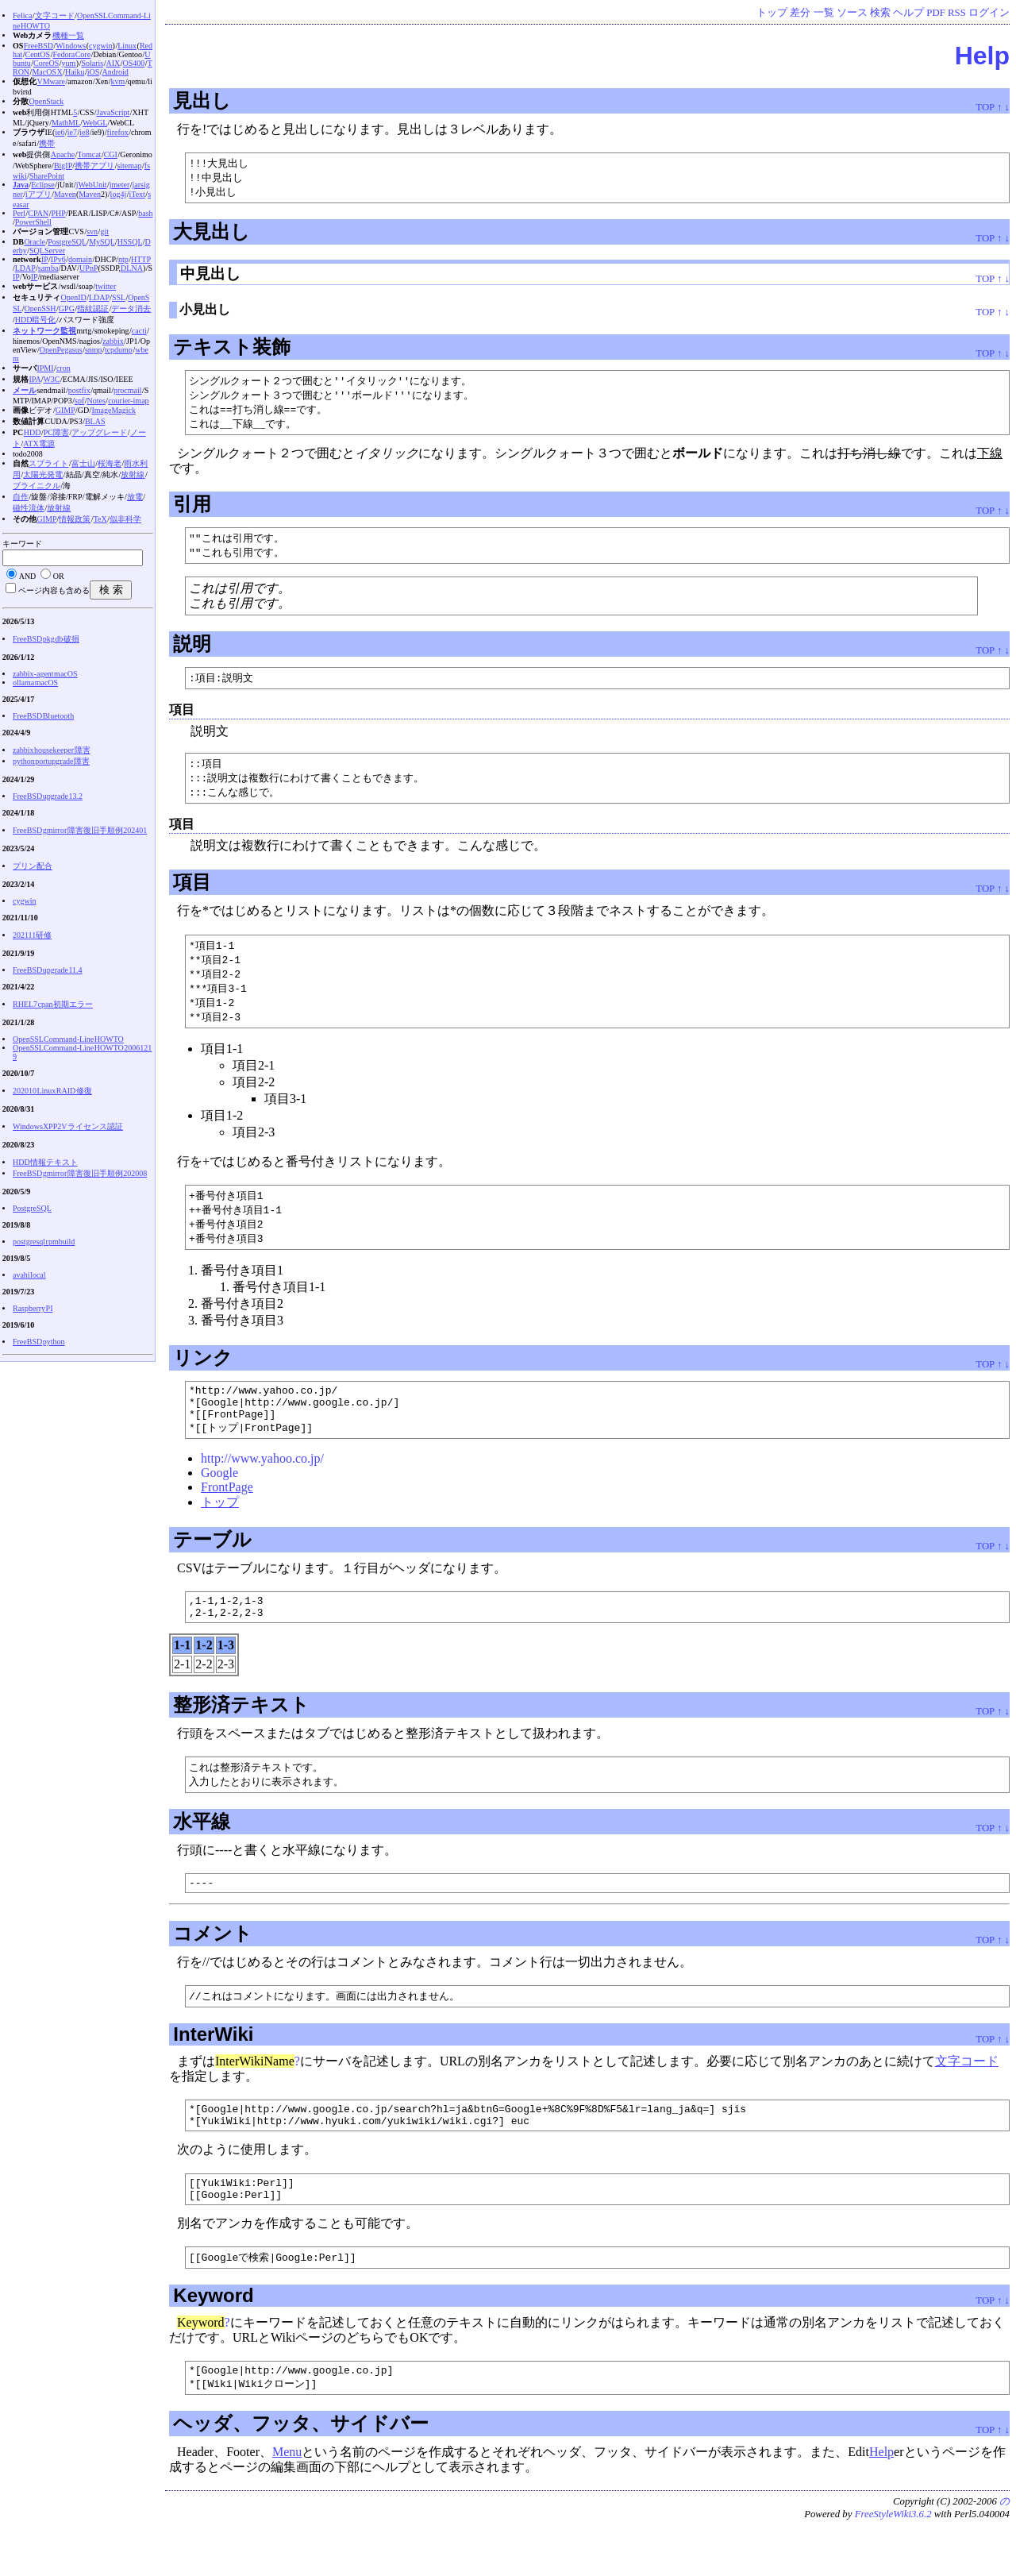 The height and width of the screenshot is (2576, 1016). I want to click on 小見出し, so click(204, 311).